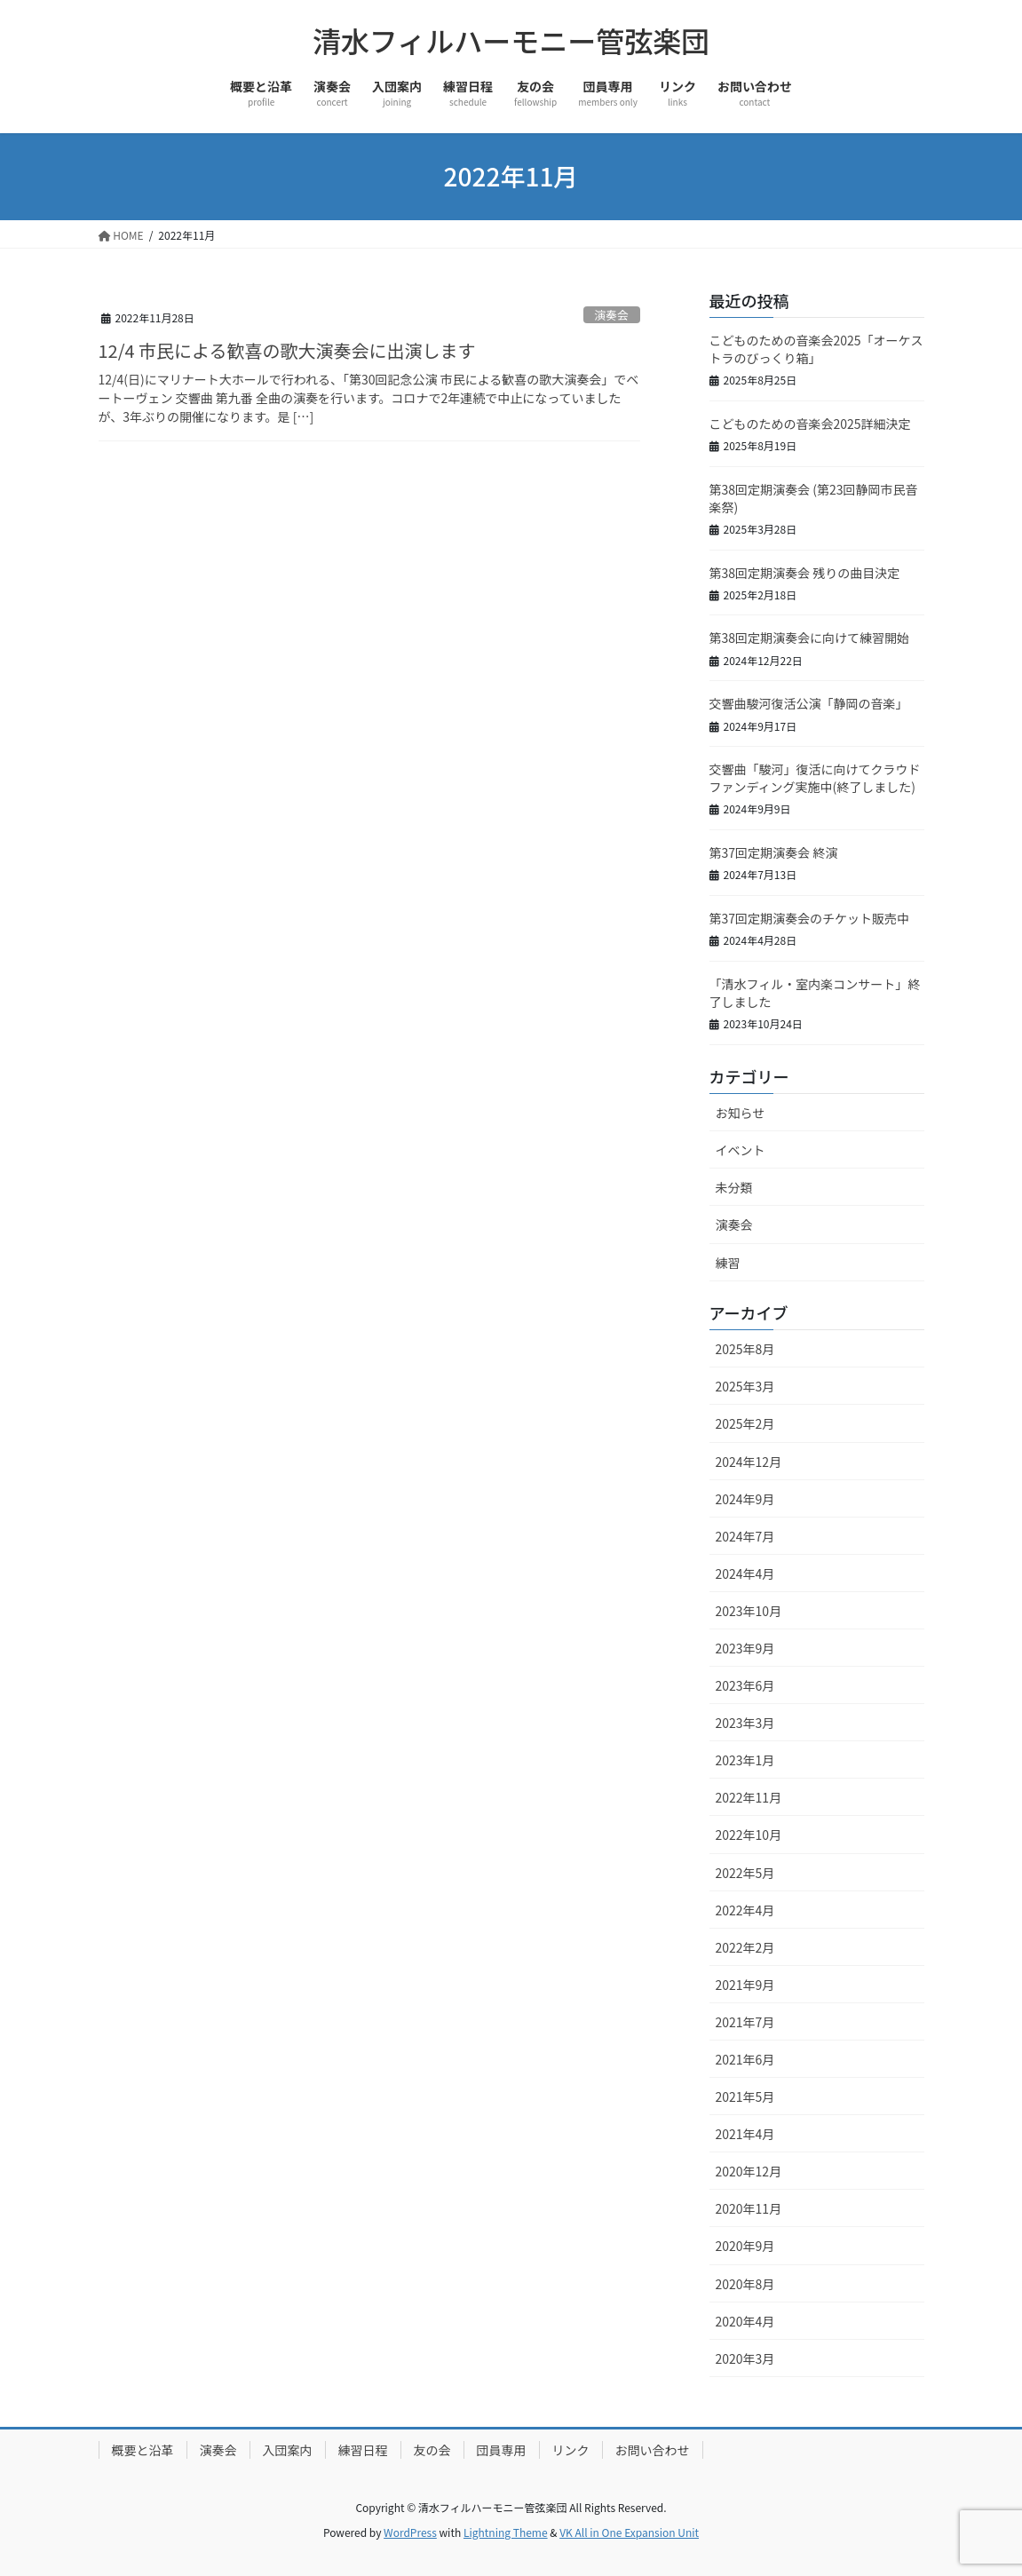  Describe the element at coordinates (745, 1685) in the screenshot. I see `2023年6月` at that location.